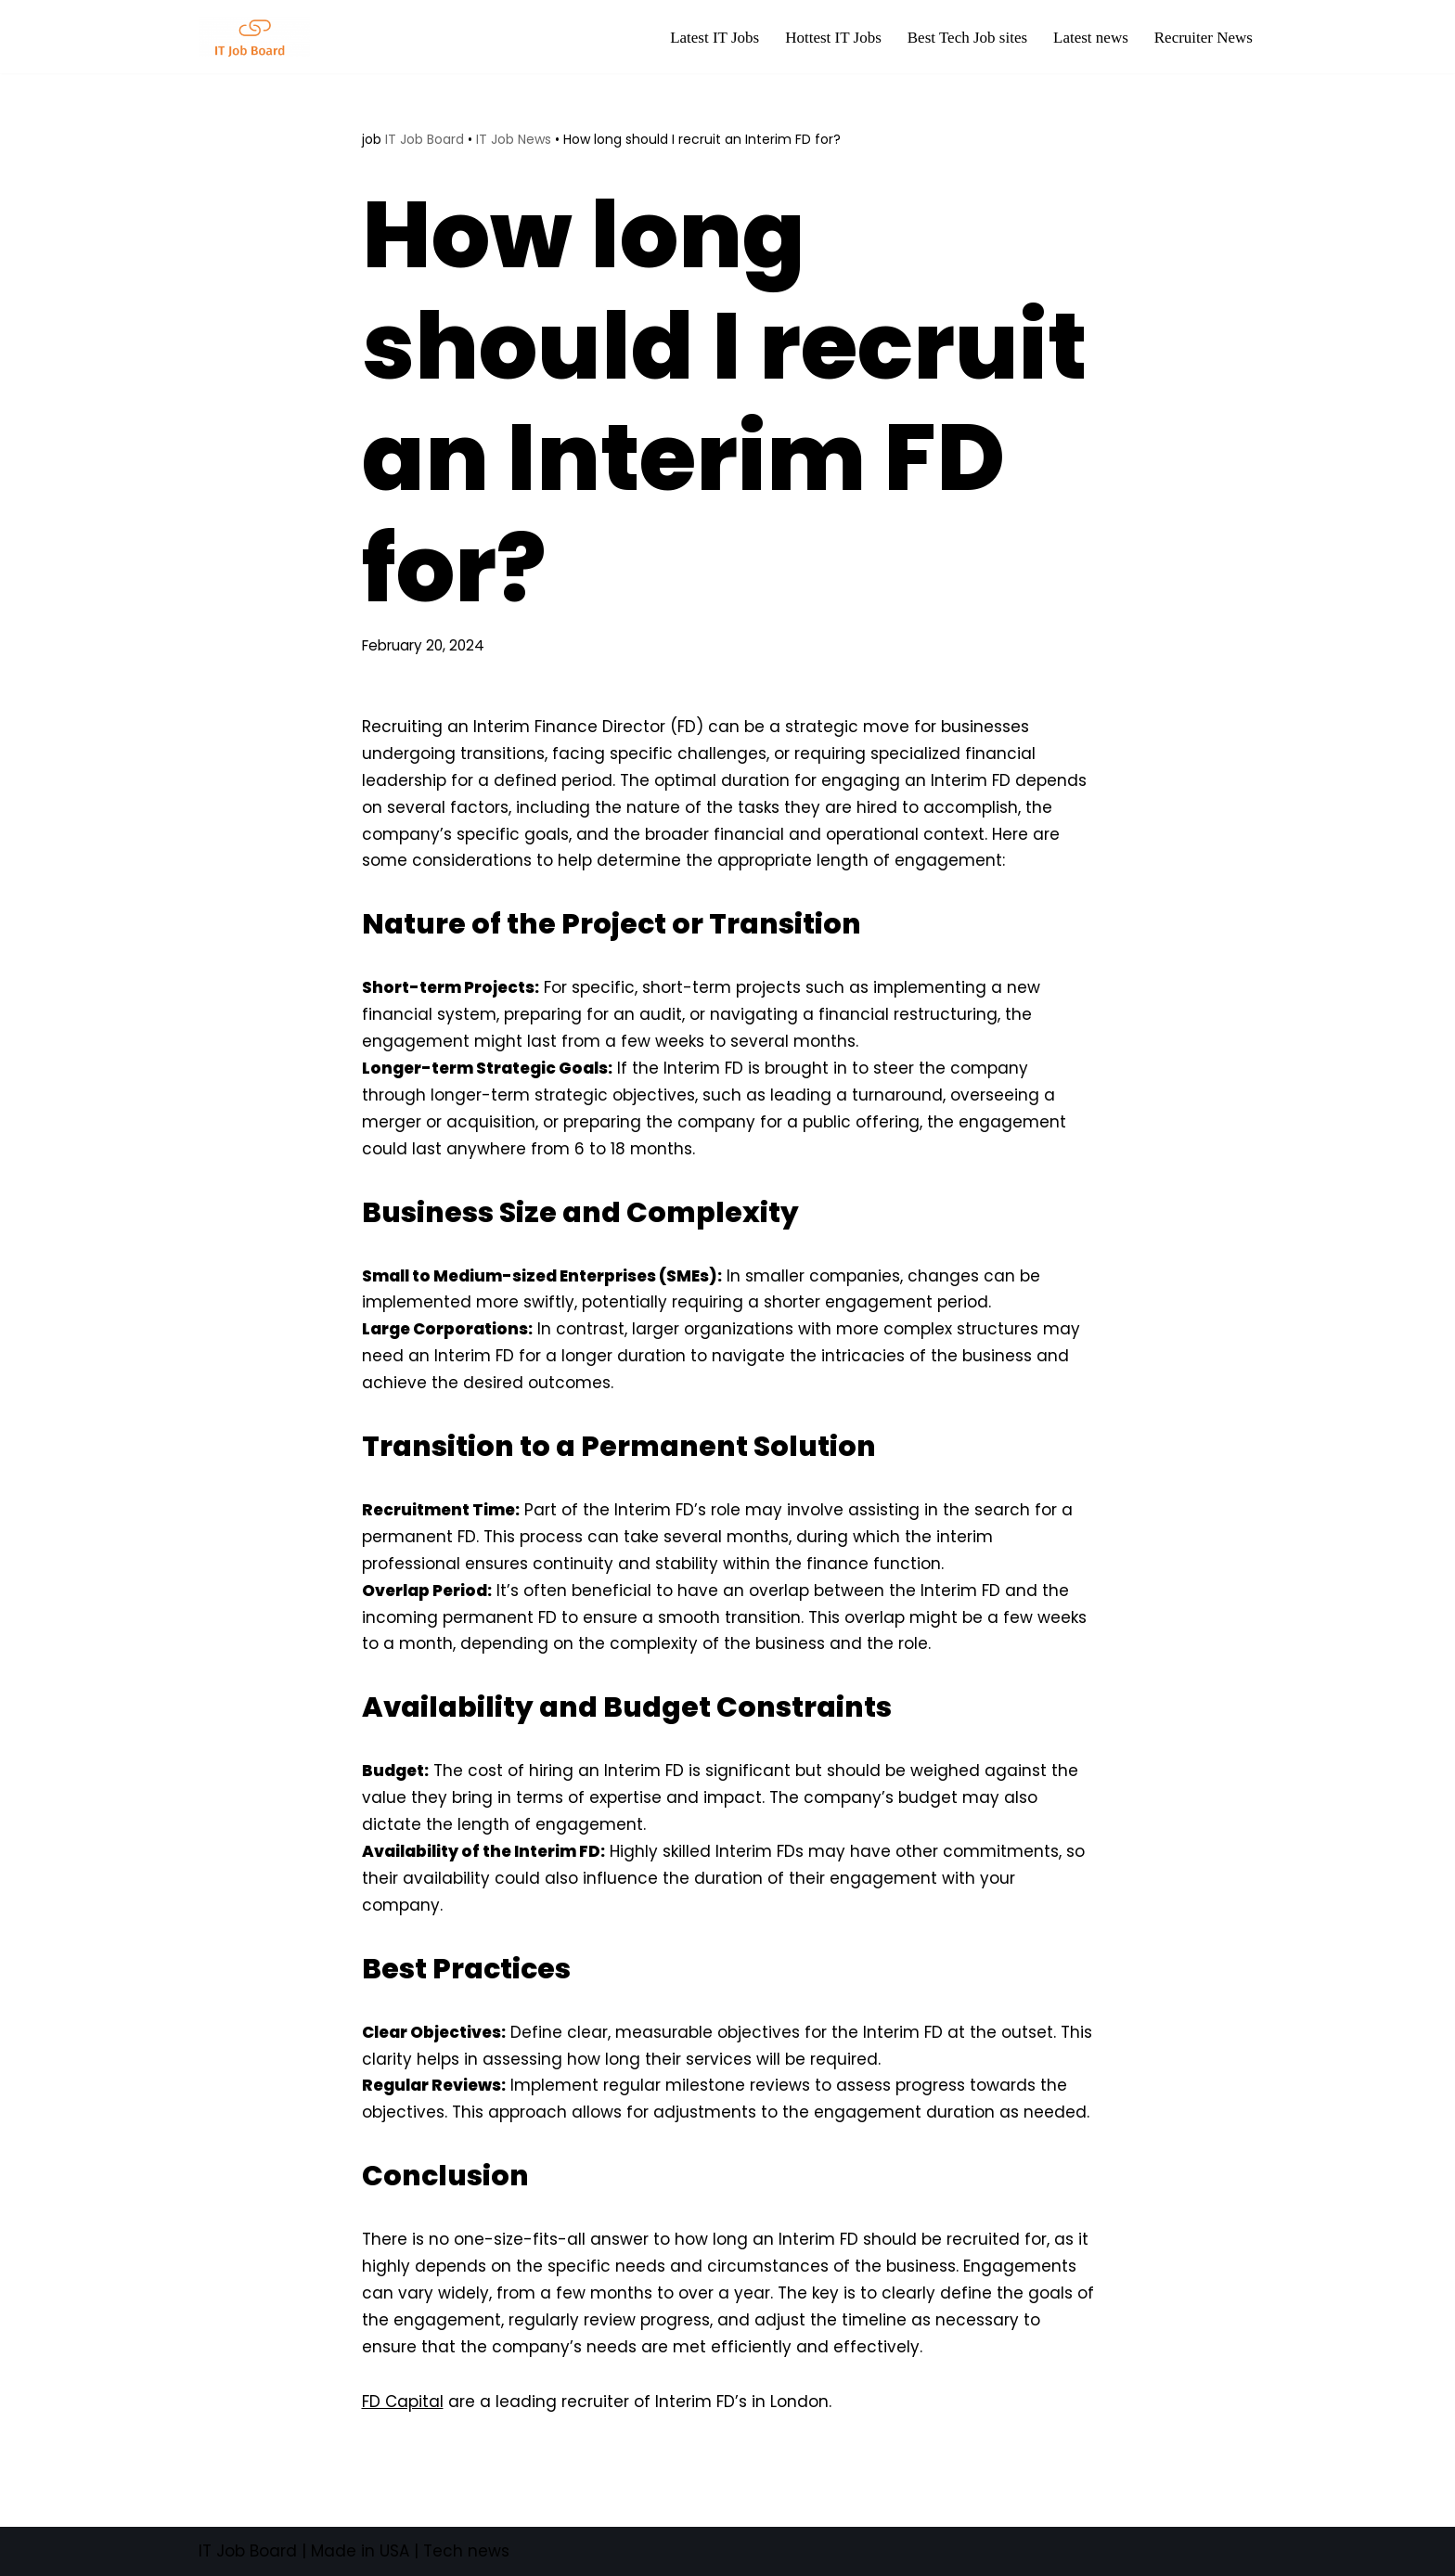 The width and height of the screenshot is (1455, 2576). What do you see at coordinates (466, 2551) in the screenshot?
I see `Tech news` at bounding box center [466, 2551].